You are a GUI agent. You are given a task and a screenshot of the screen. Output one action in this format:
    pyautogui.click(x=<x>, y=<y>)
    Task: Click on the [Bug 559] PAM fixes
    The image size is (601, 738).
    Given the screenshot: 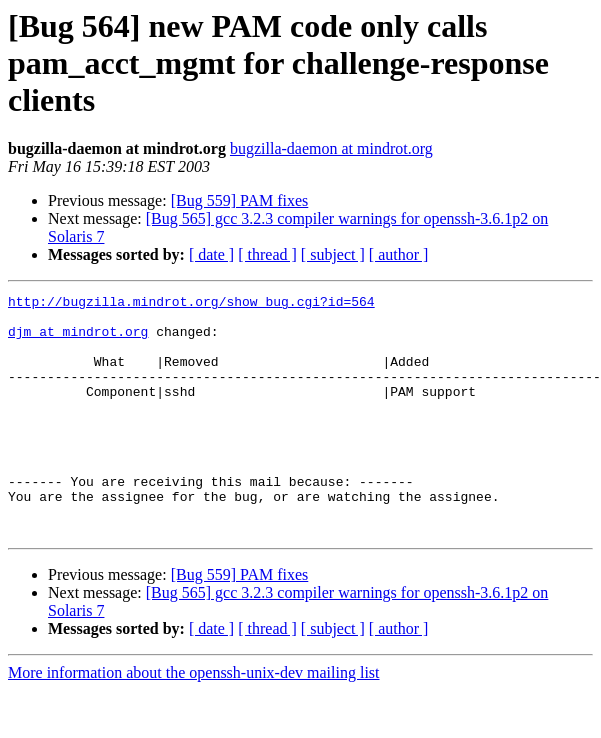 What is the action you would take?
    pyautogui.click(x=240, y=200)
    